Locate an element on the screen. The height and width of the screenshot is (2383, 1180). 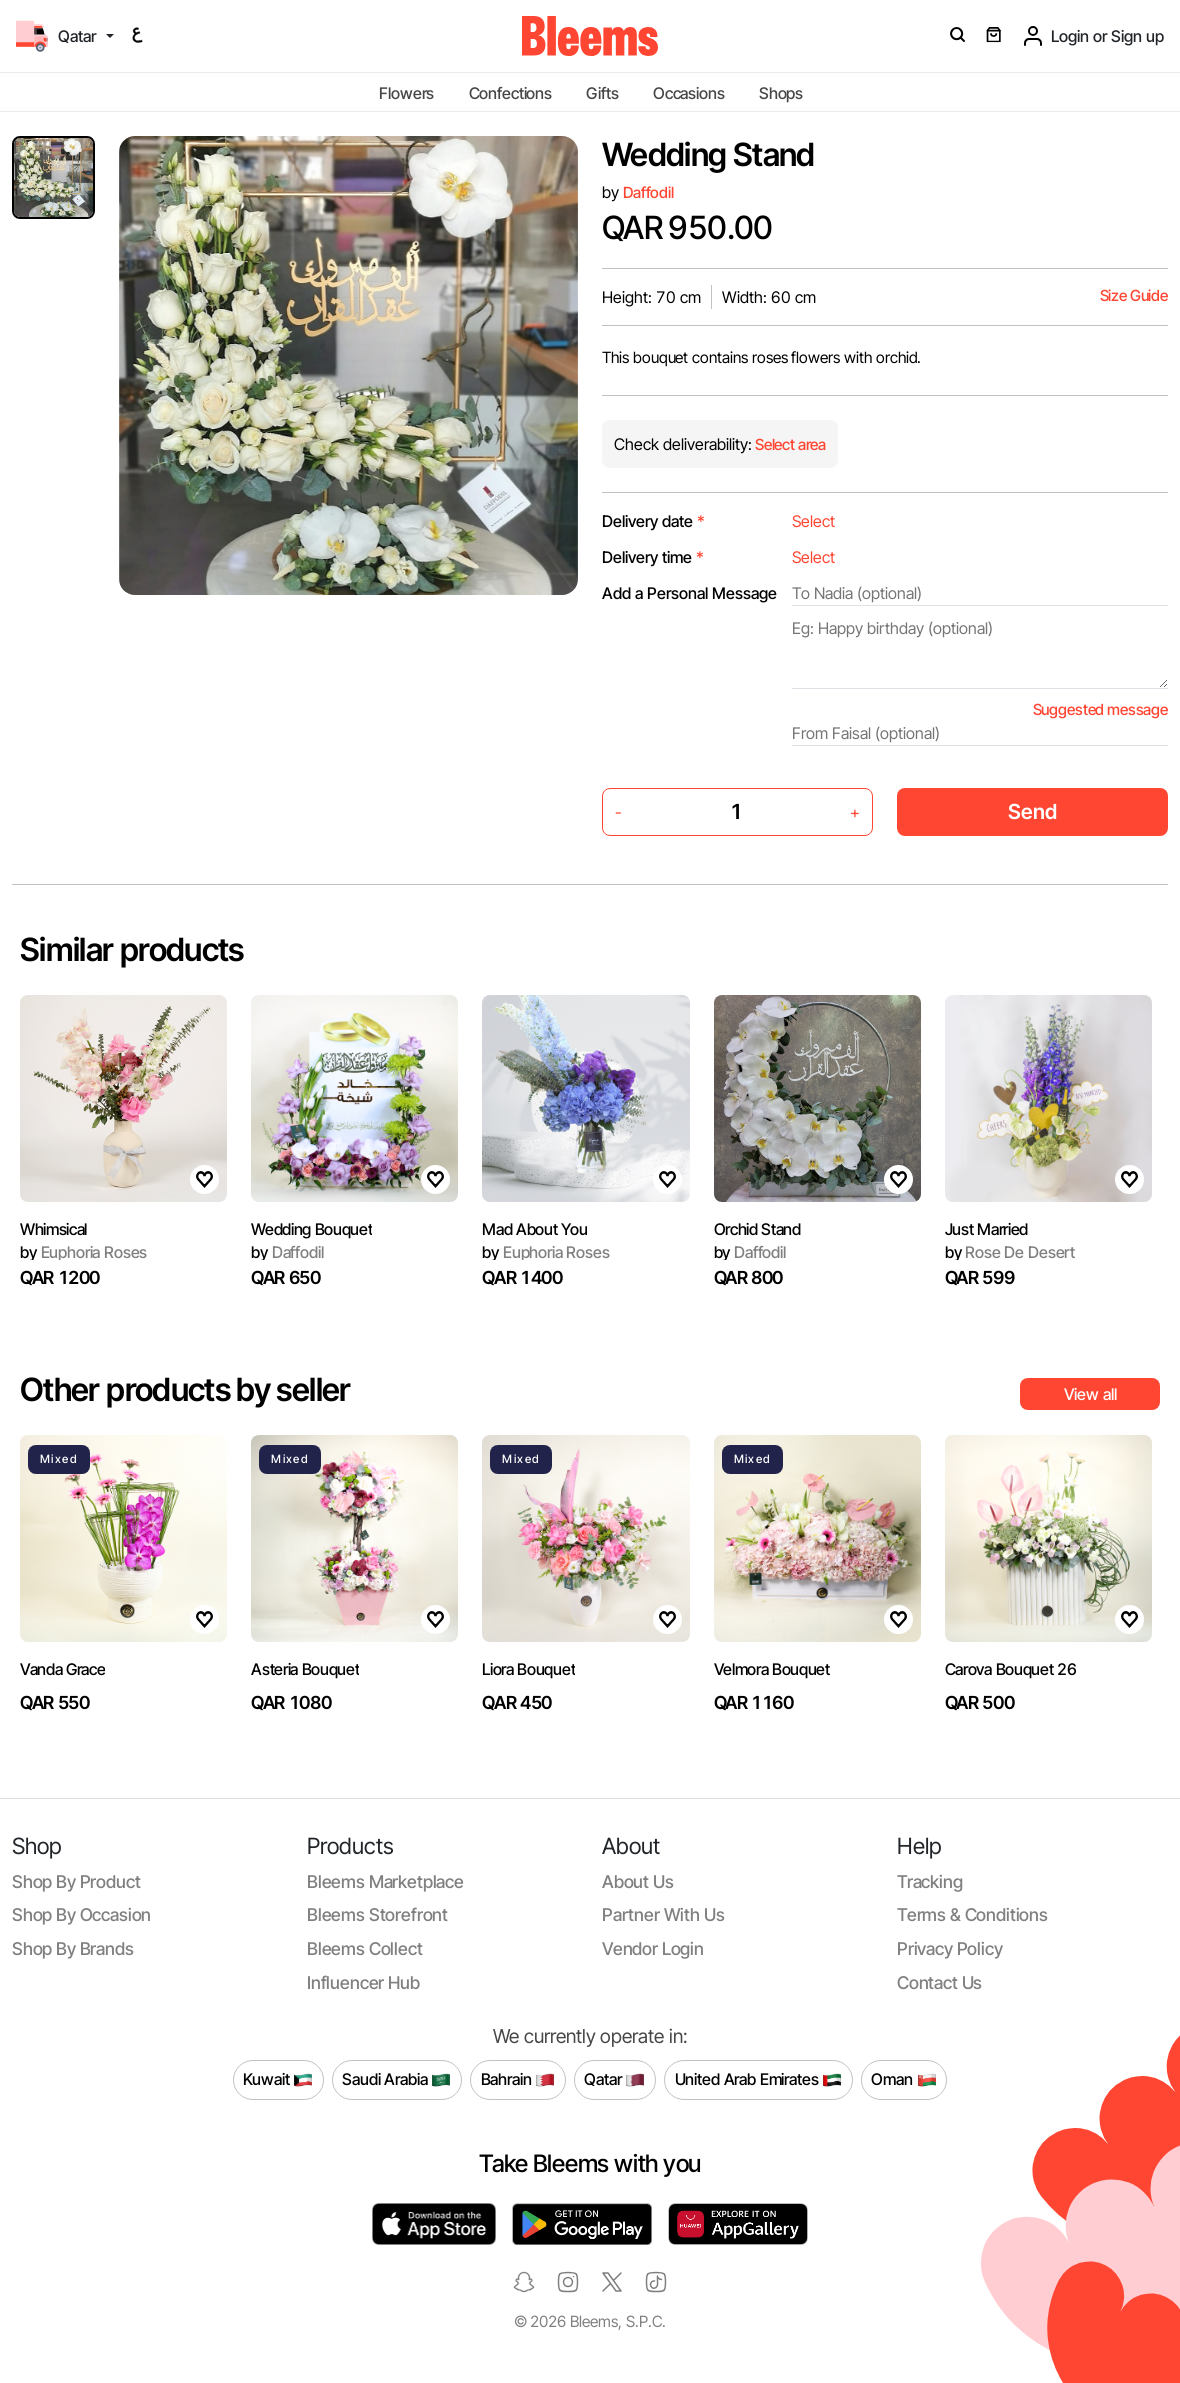
Rose De Desert is located at coordinates (1010, 1252).